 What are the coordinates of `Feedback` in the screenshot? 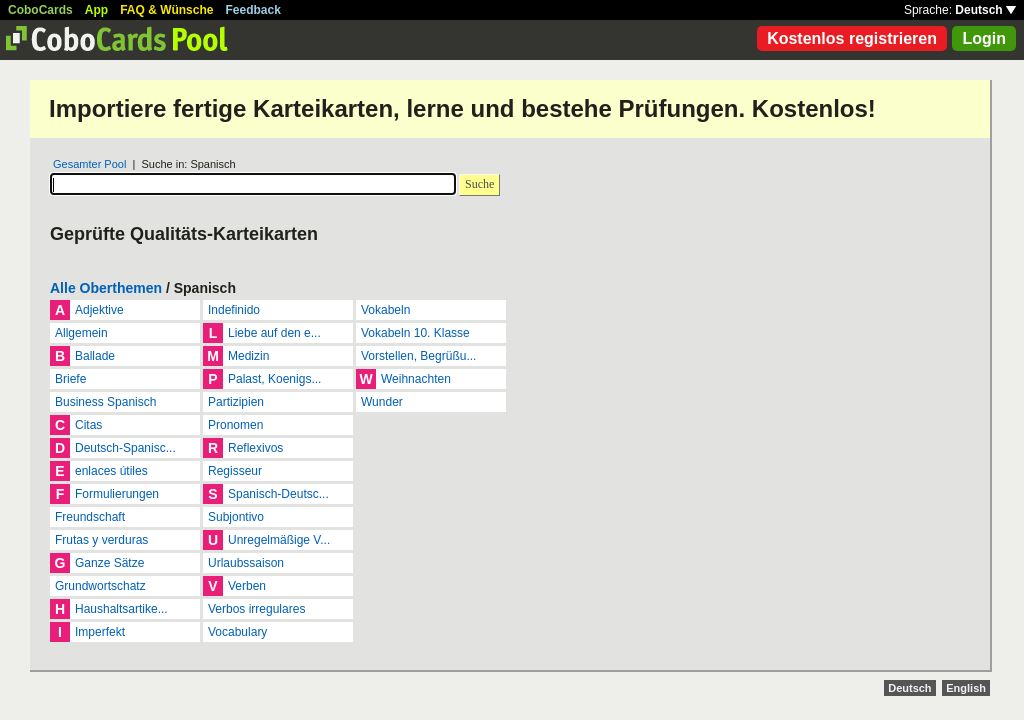 It's located at (253, 10).